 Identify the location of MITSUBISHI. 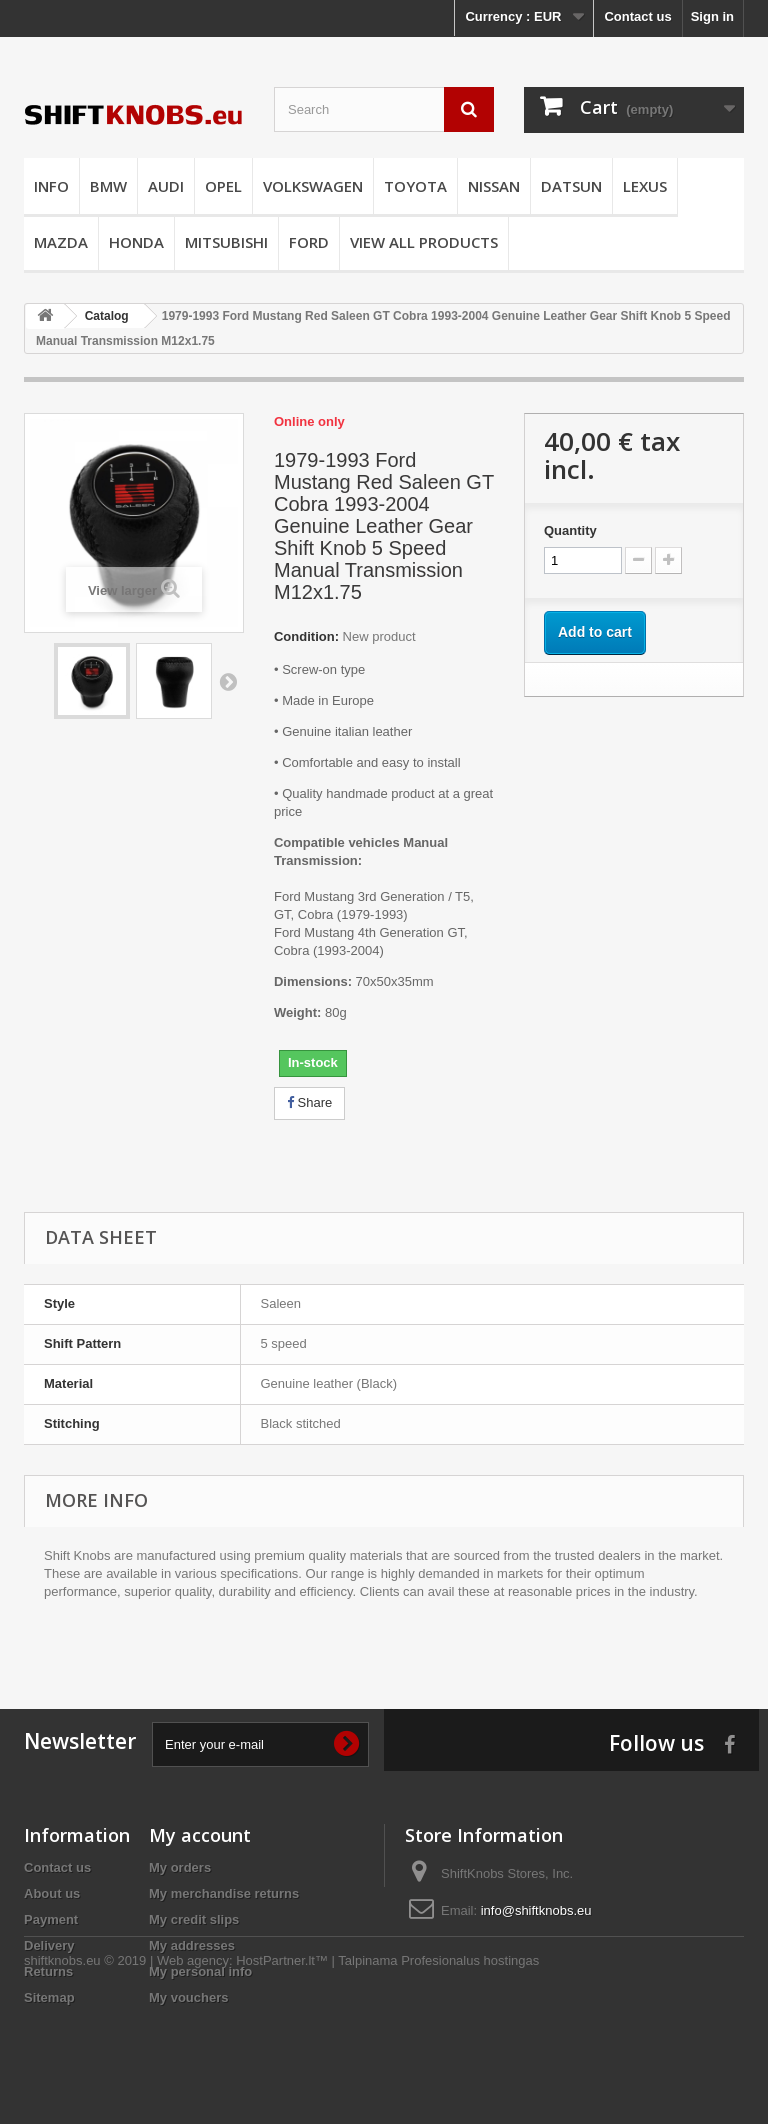
(226, 242).